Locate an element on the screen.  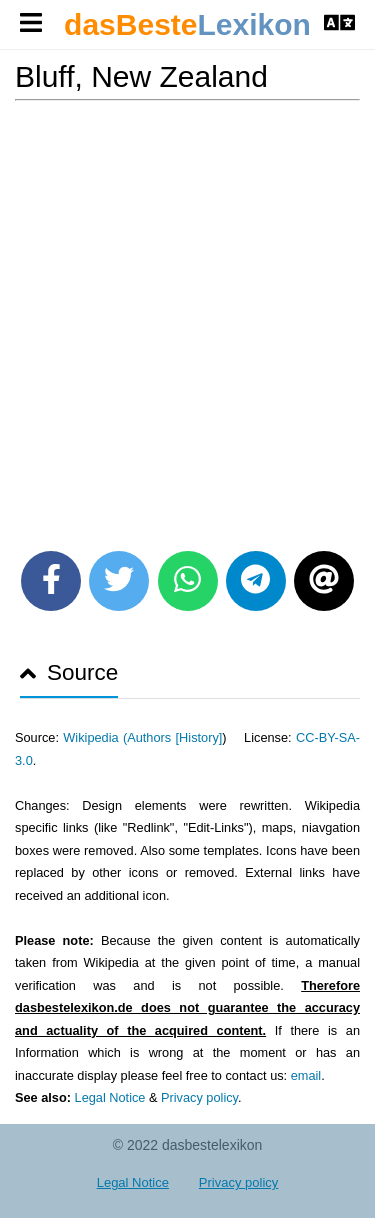
[Advertisement] is located at coordinates (187, 318).